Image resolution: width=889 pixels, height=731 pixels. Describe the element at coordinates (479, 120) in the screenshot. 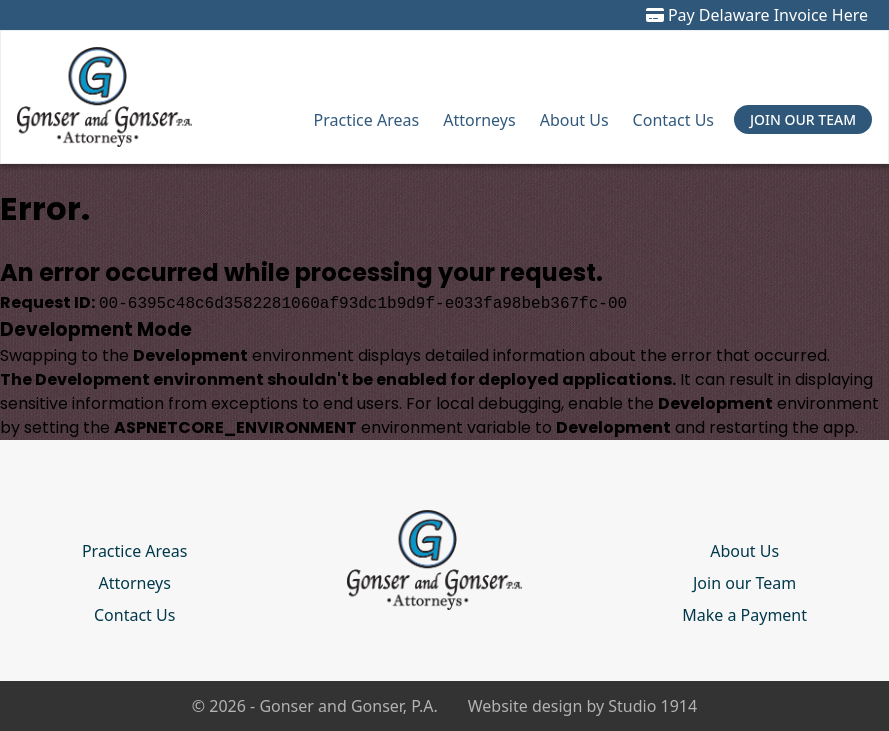

I see `Attorneys [button]` at that location.